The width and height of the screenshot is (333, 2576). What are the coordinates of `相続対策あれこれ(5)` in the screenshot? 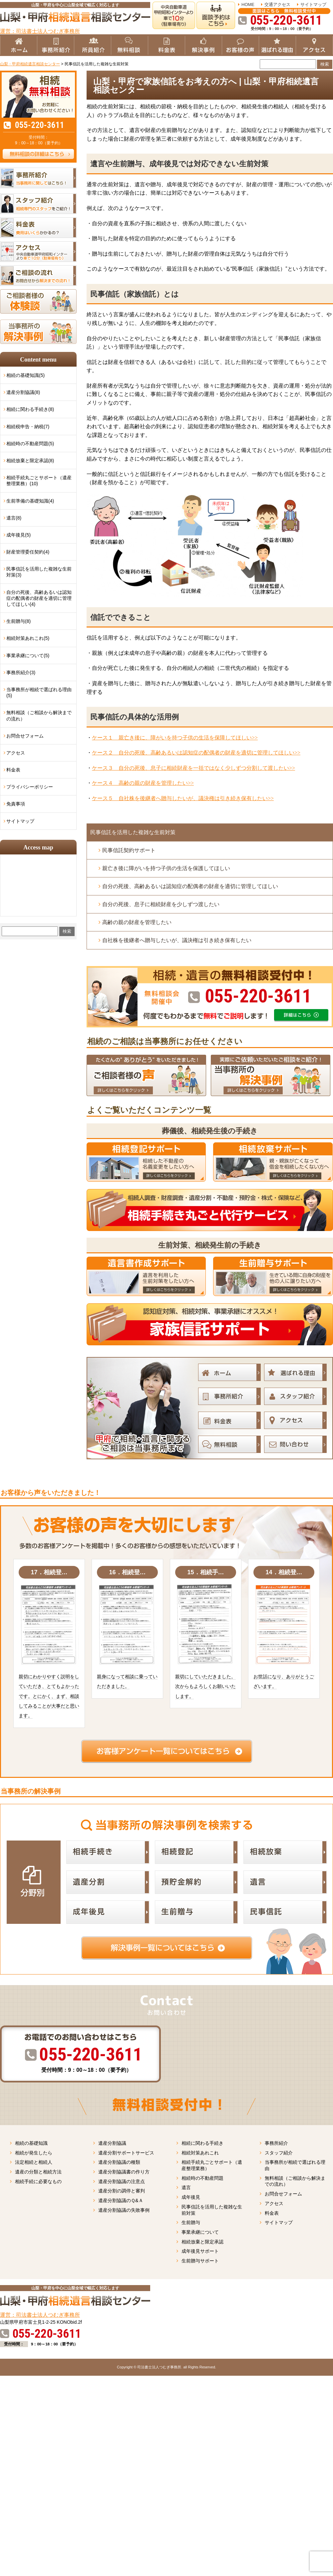 It's located at (27, 638).